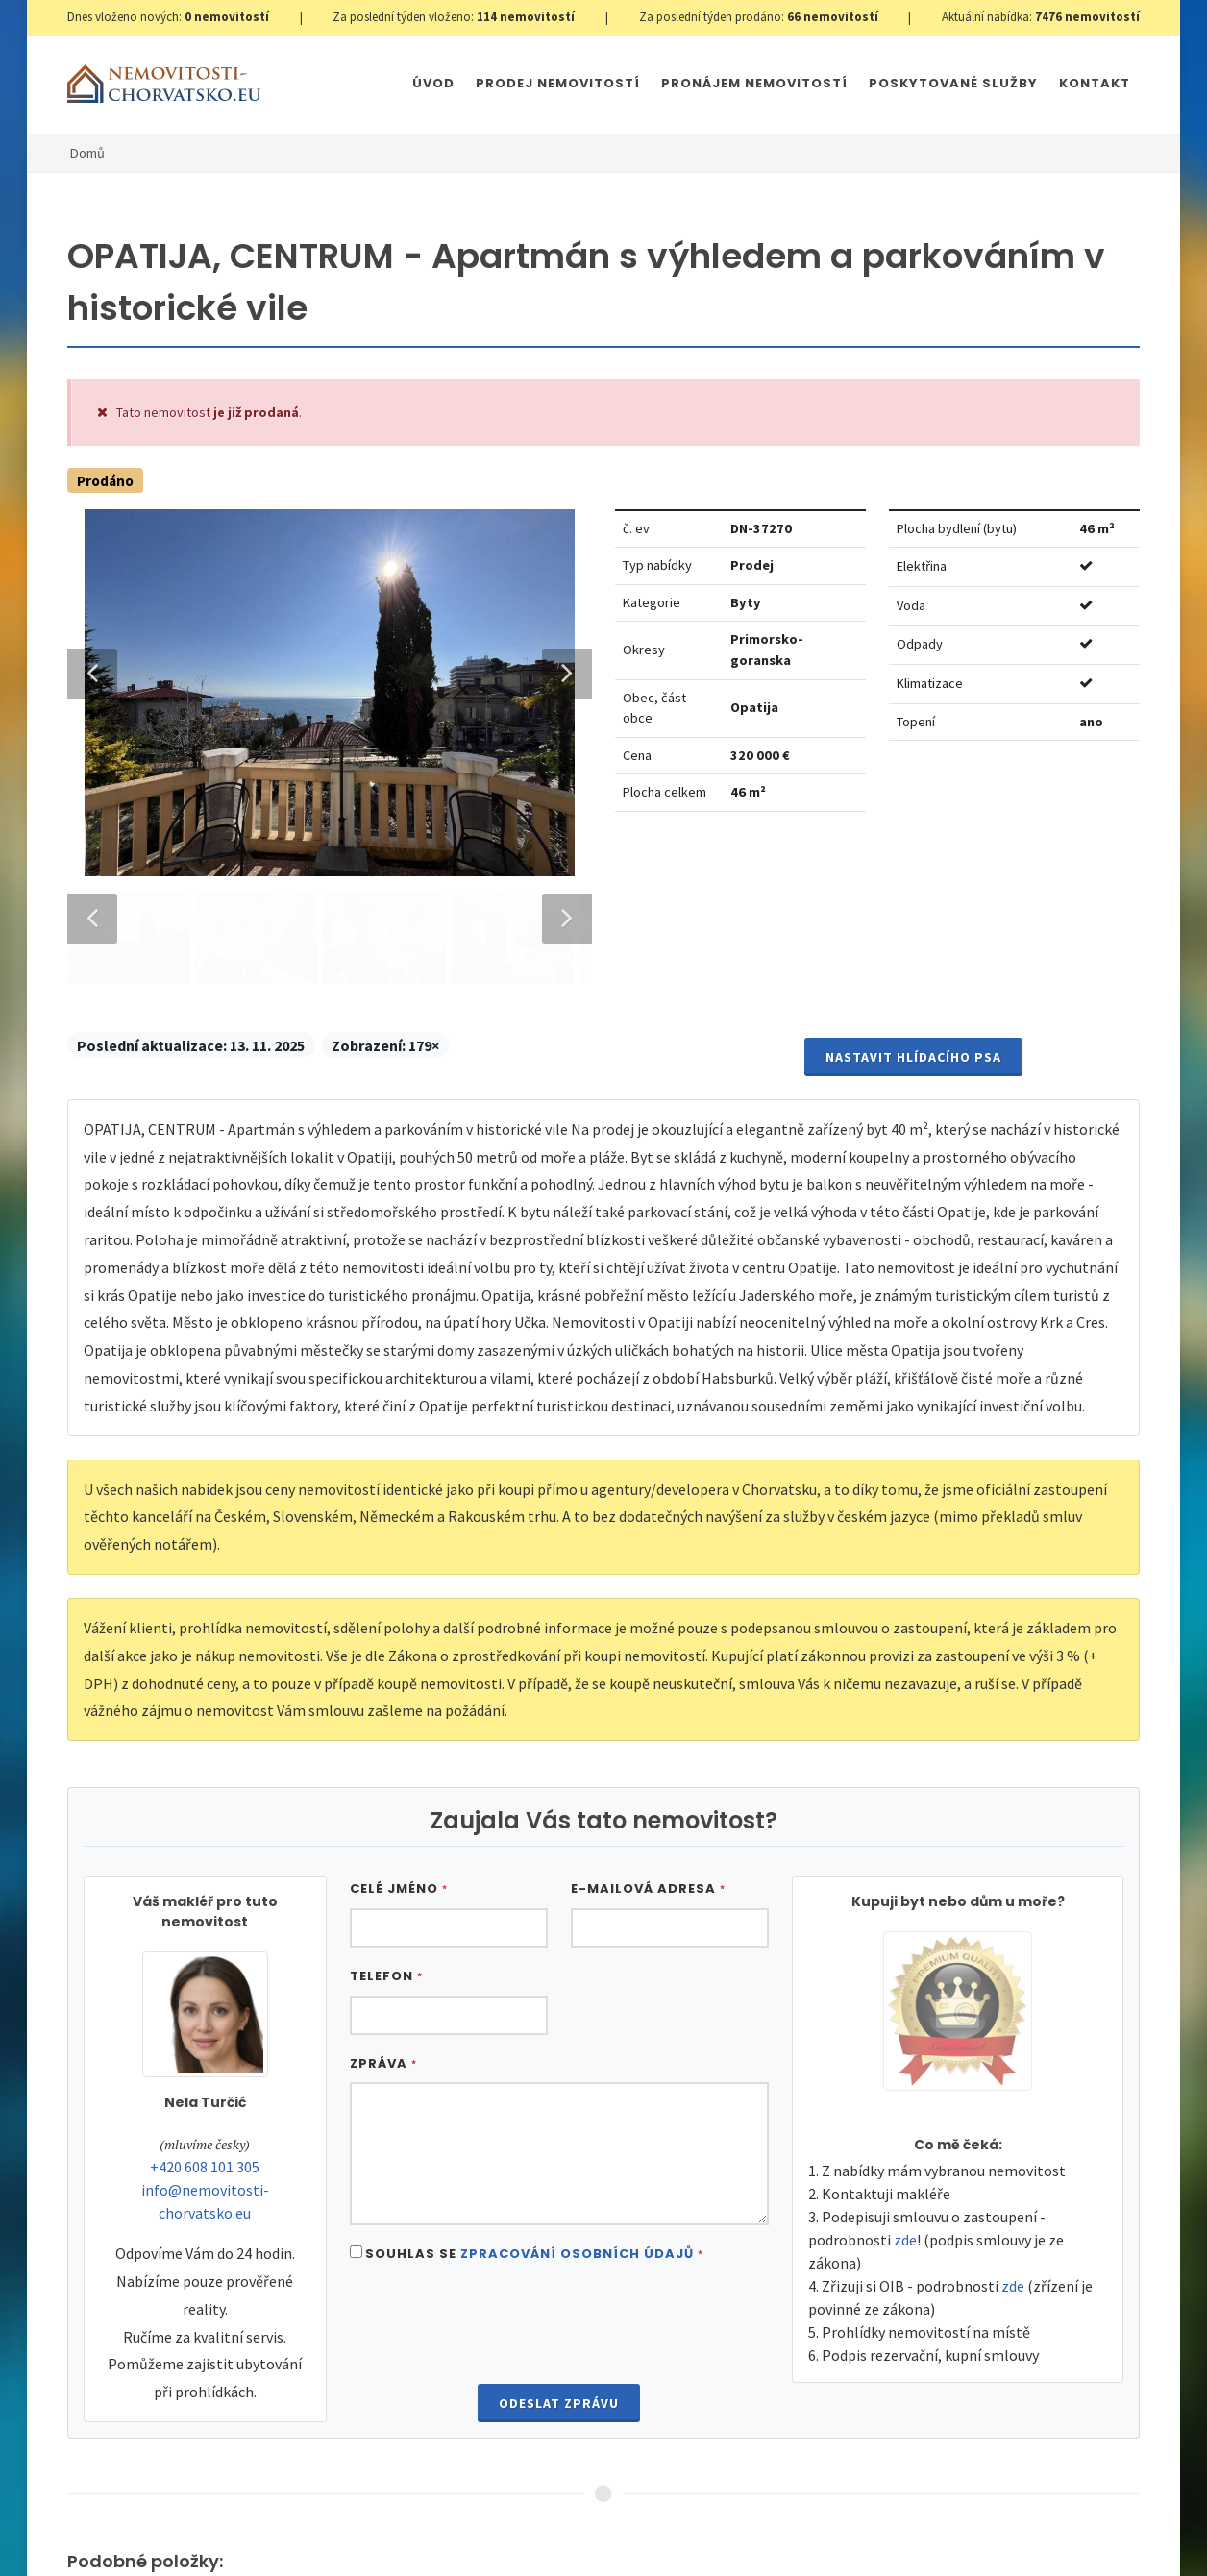  What do you see at coordinates (383, 1891) in the screenshot?
I see `Zpráva` at bounding box center [383, 1891].